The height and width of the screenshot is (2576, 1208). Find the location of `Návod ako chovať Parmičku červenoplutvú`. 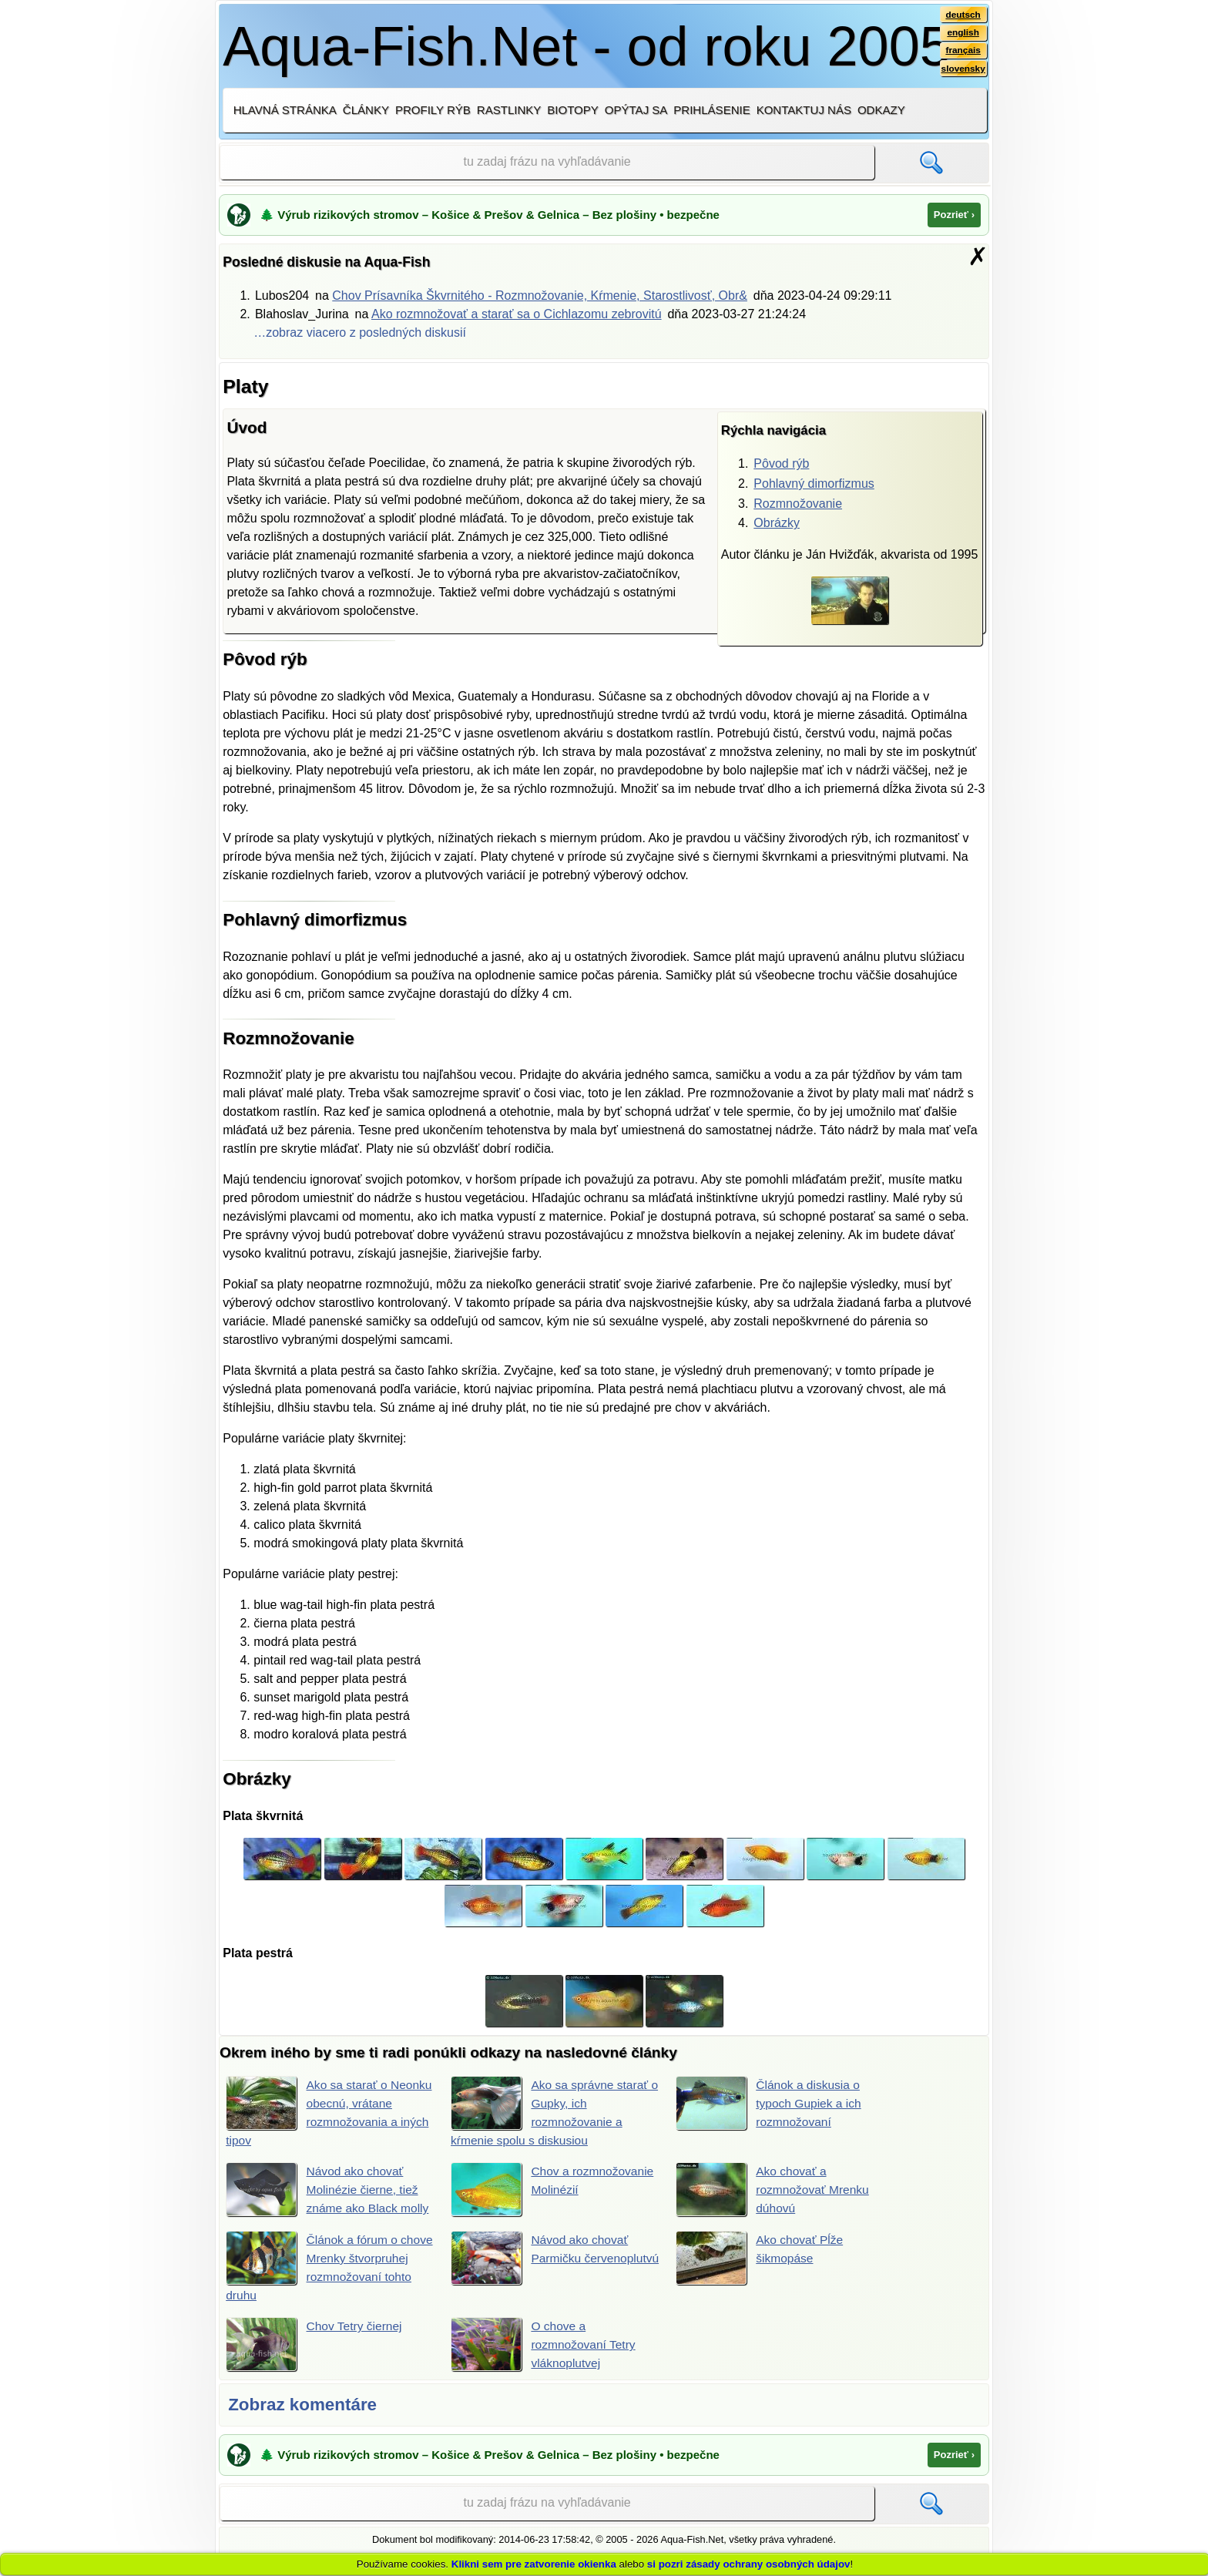

Návod ako chovať Parmičku červenoplutvú is located at coordinates (541, 2258).